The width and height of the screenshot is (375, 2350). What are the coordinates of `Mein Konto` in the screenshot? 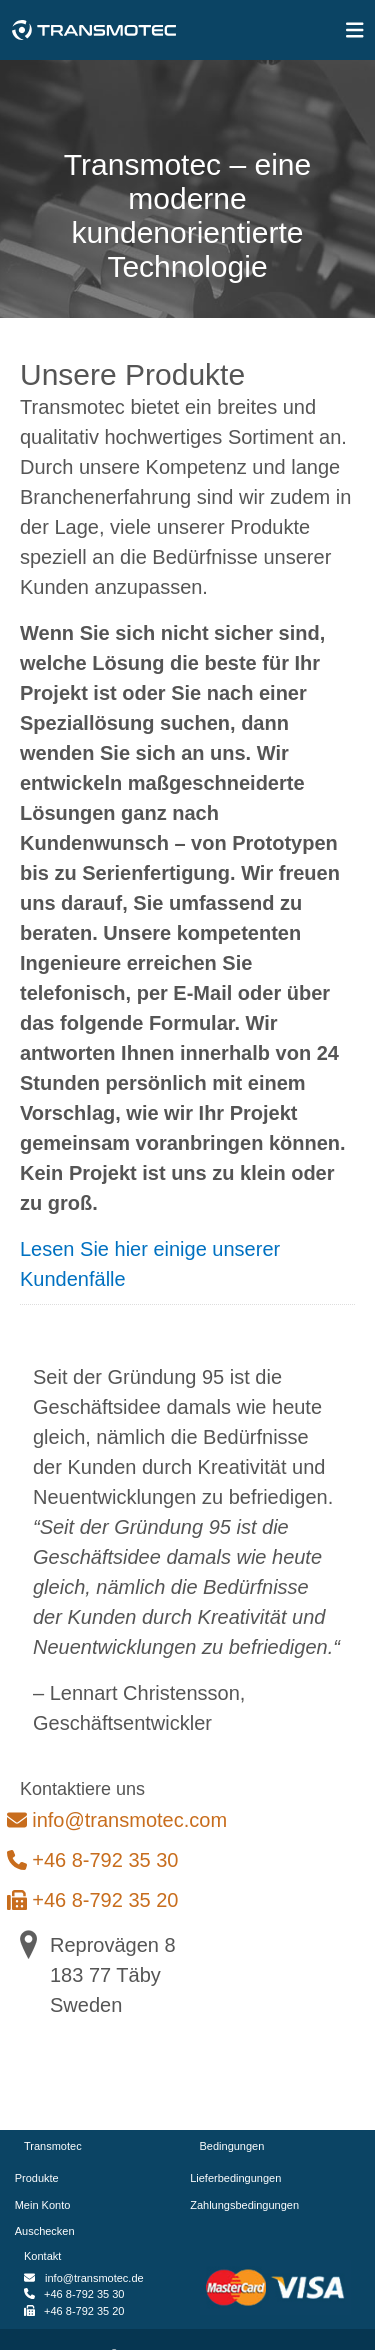 It's located at (47, 2205).